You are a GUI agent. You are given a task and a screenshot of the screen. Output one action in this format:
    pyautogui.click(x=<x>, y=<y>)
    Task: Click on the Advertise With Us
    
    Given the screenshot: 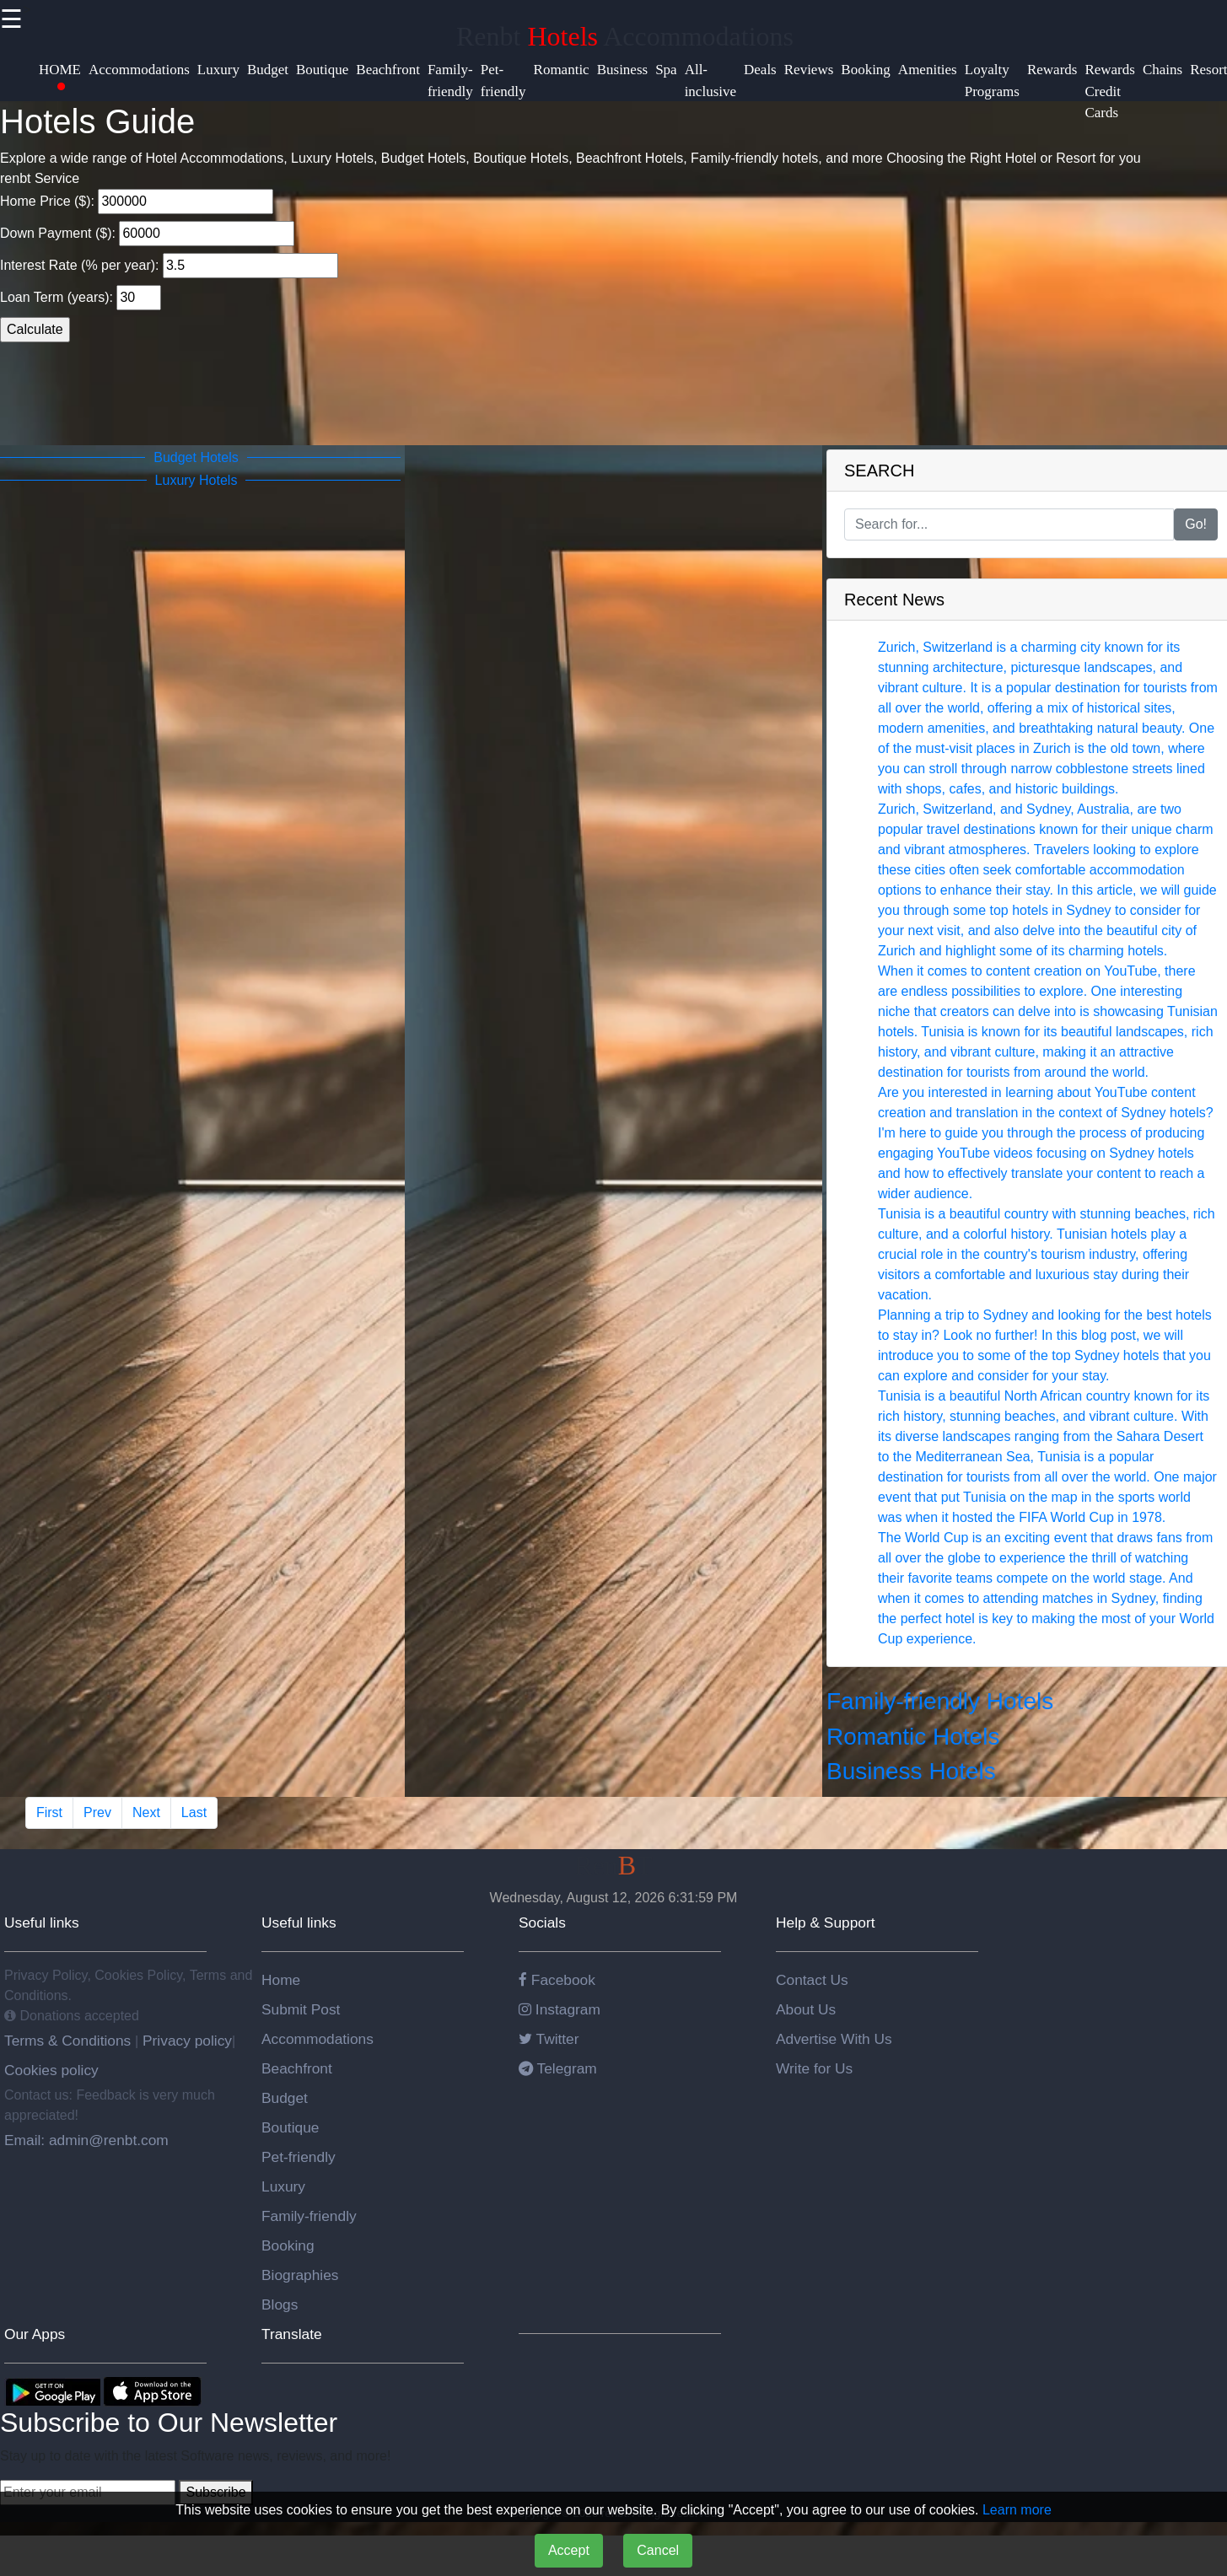 What is the action you would take?
    pyautogui.click(x=834, y=2038)
    